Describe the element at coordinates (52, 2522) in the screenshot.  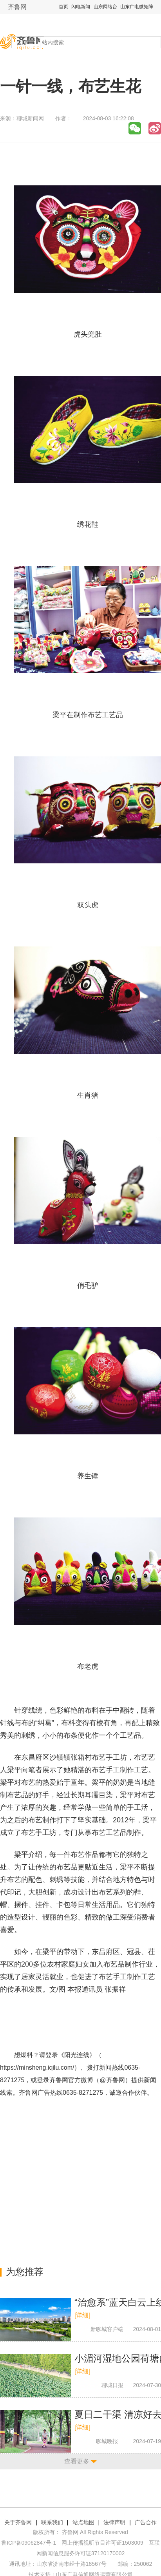
I see `联系我们` at that location.